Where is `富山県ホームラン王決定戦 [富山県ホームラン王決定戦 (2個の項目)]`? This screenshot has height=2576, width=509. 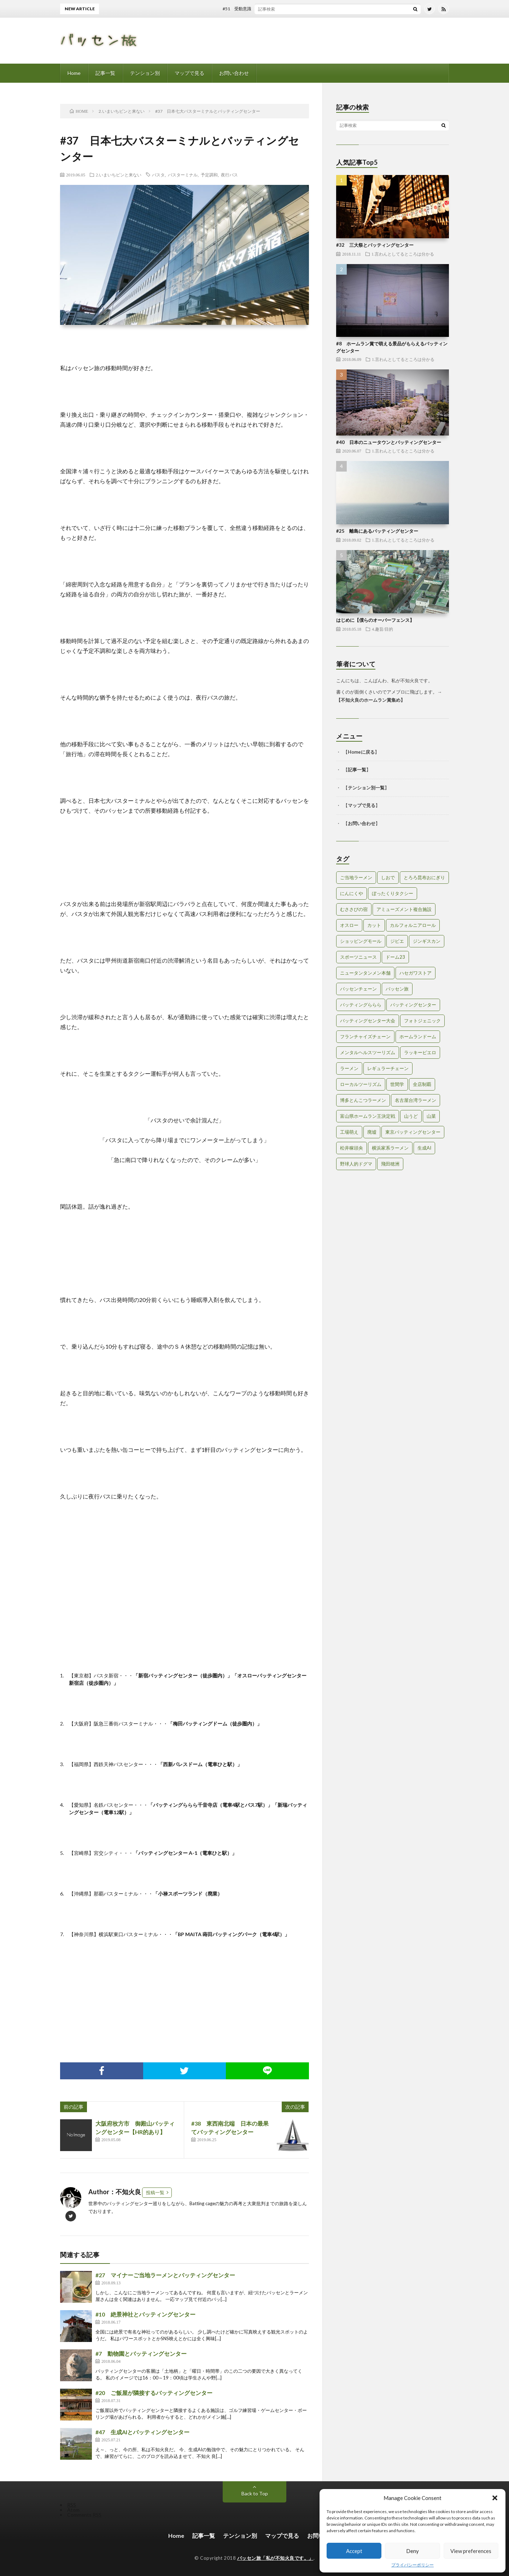
富山県ホームラン王決定戦 [富山県ホームラン王決定戦 (2個の項目)] is located at coordinates (367, 1116).